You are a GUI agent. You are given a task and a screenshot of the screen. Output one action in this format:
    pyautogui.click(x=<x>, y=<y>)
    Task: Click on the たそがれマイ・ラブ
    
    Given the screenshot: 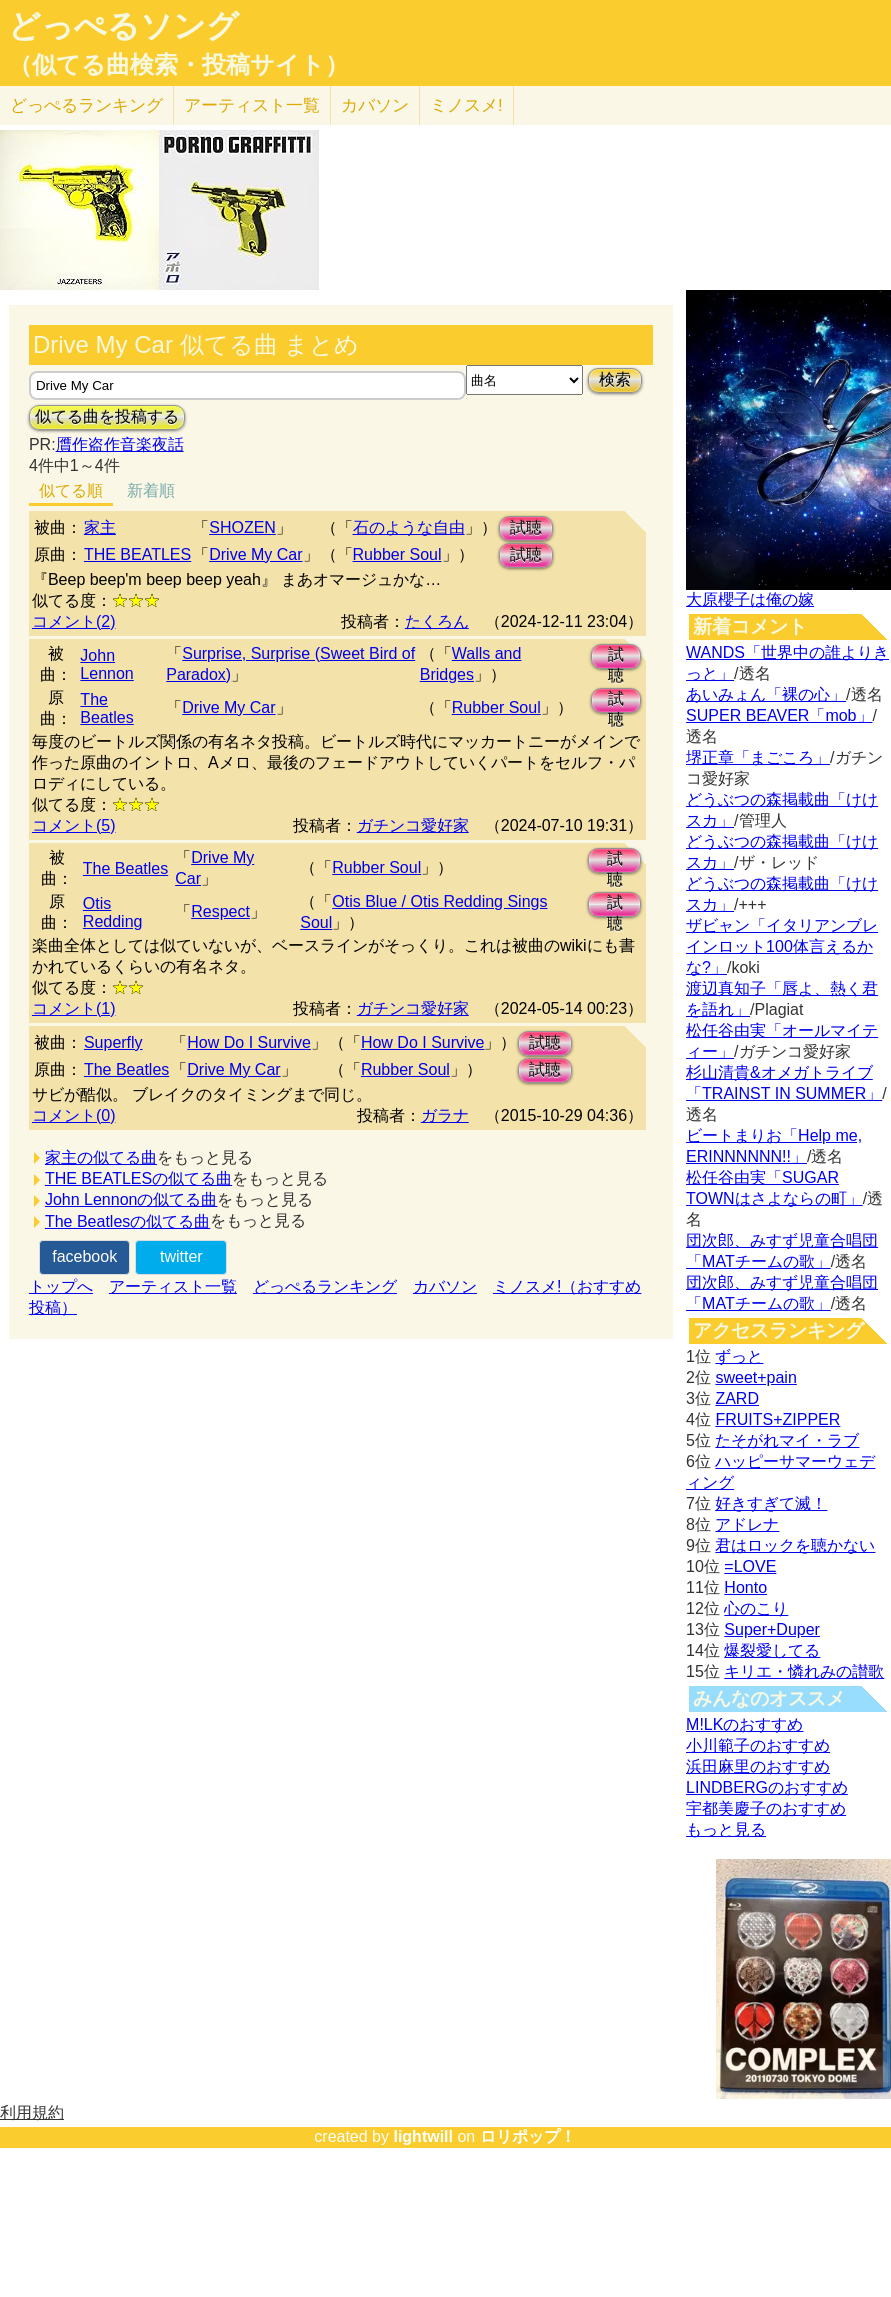 What is the action you would take?
    pyautogui.click(x=787, y=1440)
    